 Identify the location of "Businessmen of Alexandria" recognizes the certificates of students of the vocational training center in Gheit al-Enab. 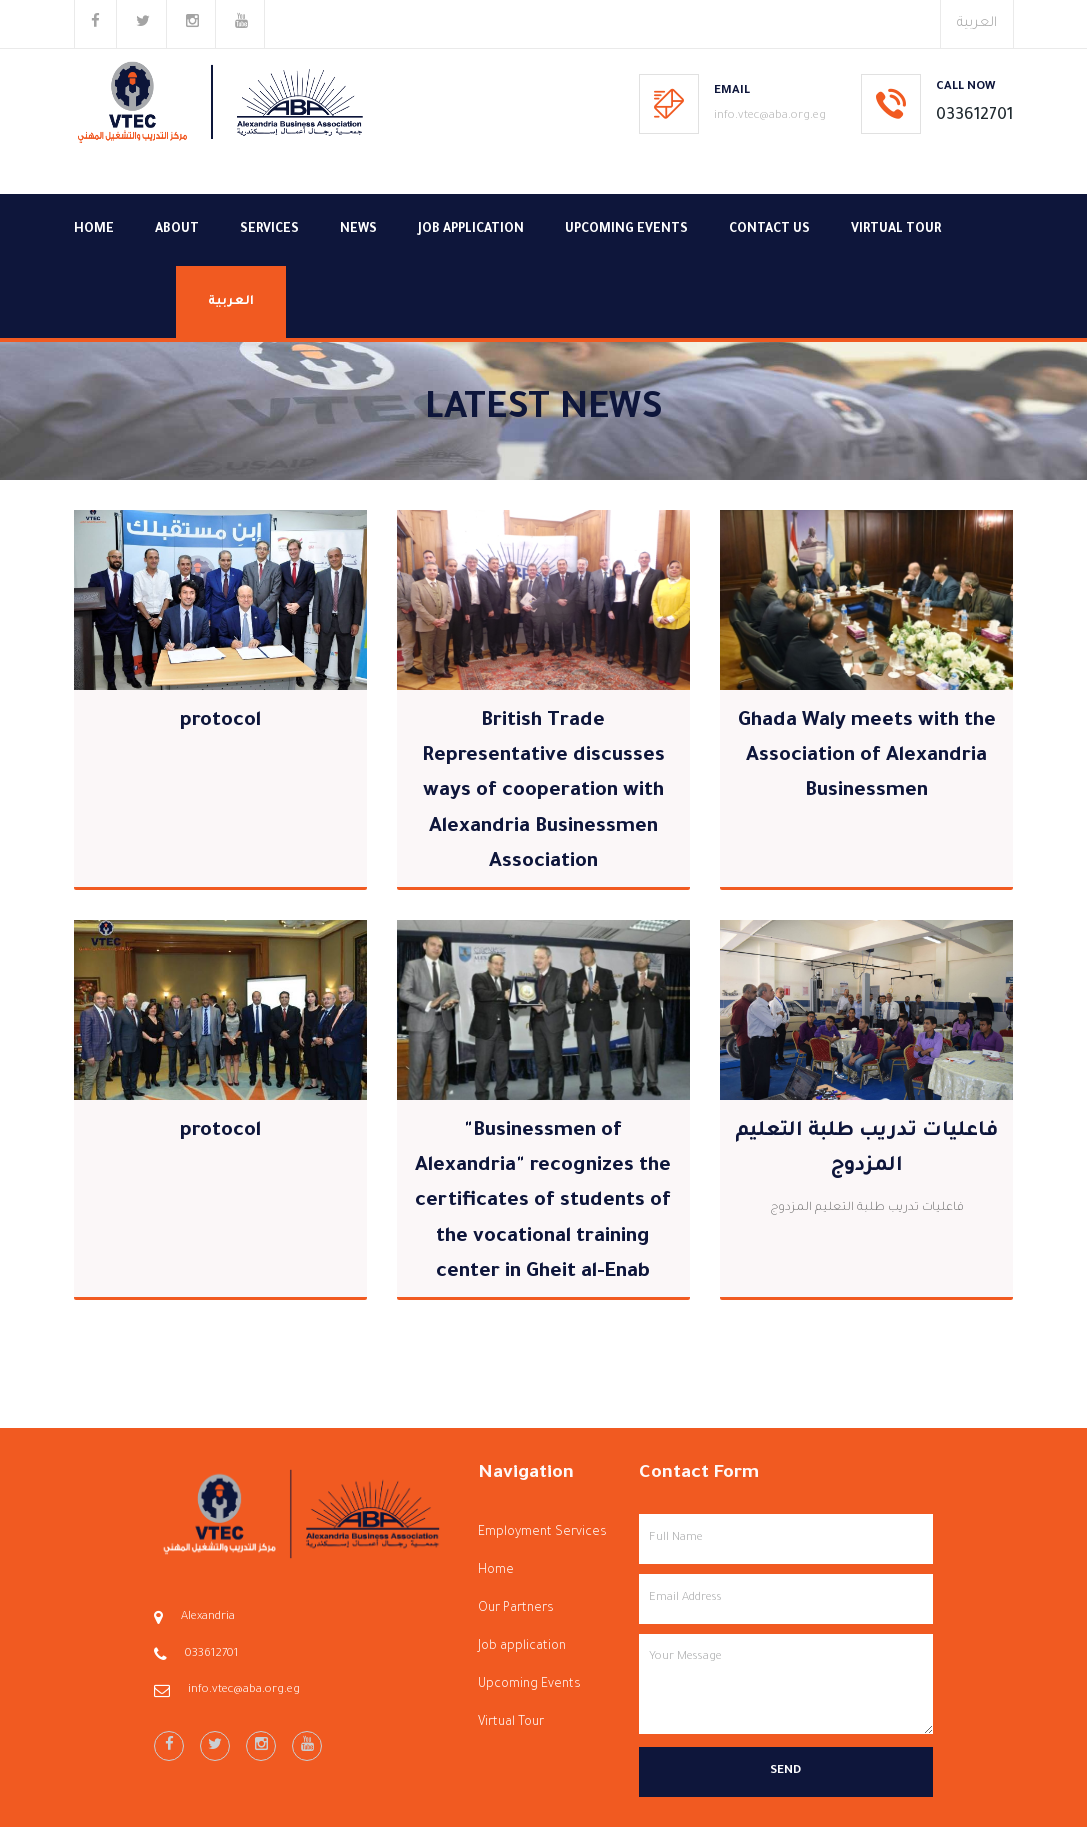
(543, 1202).